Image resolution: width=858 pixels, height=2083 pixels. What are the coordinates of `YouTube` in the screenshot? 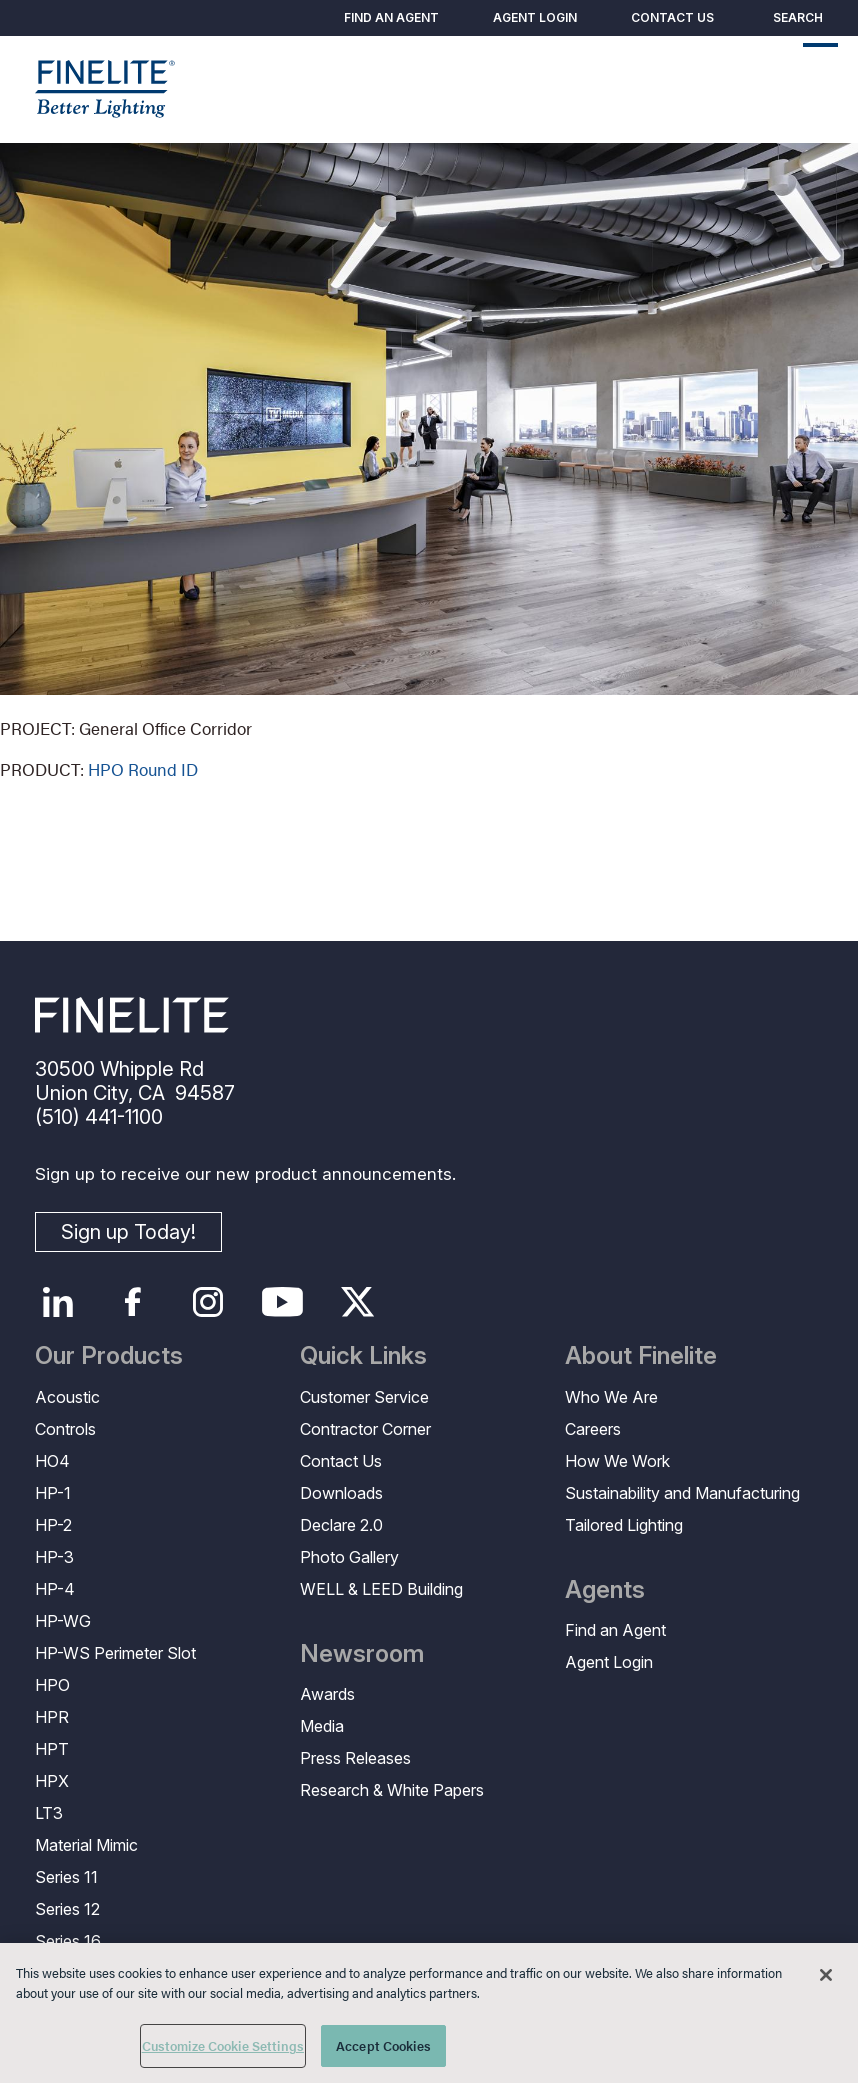 It's located at (282, 1302).